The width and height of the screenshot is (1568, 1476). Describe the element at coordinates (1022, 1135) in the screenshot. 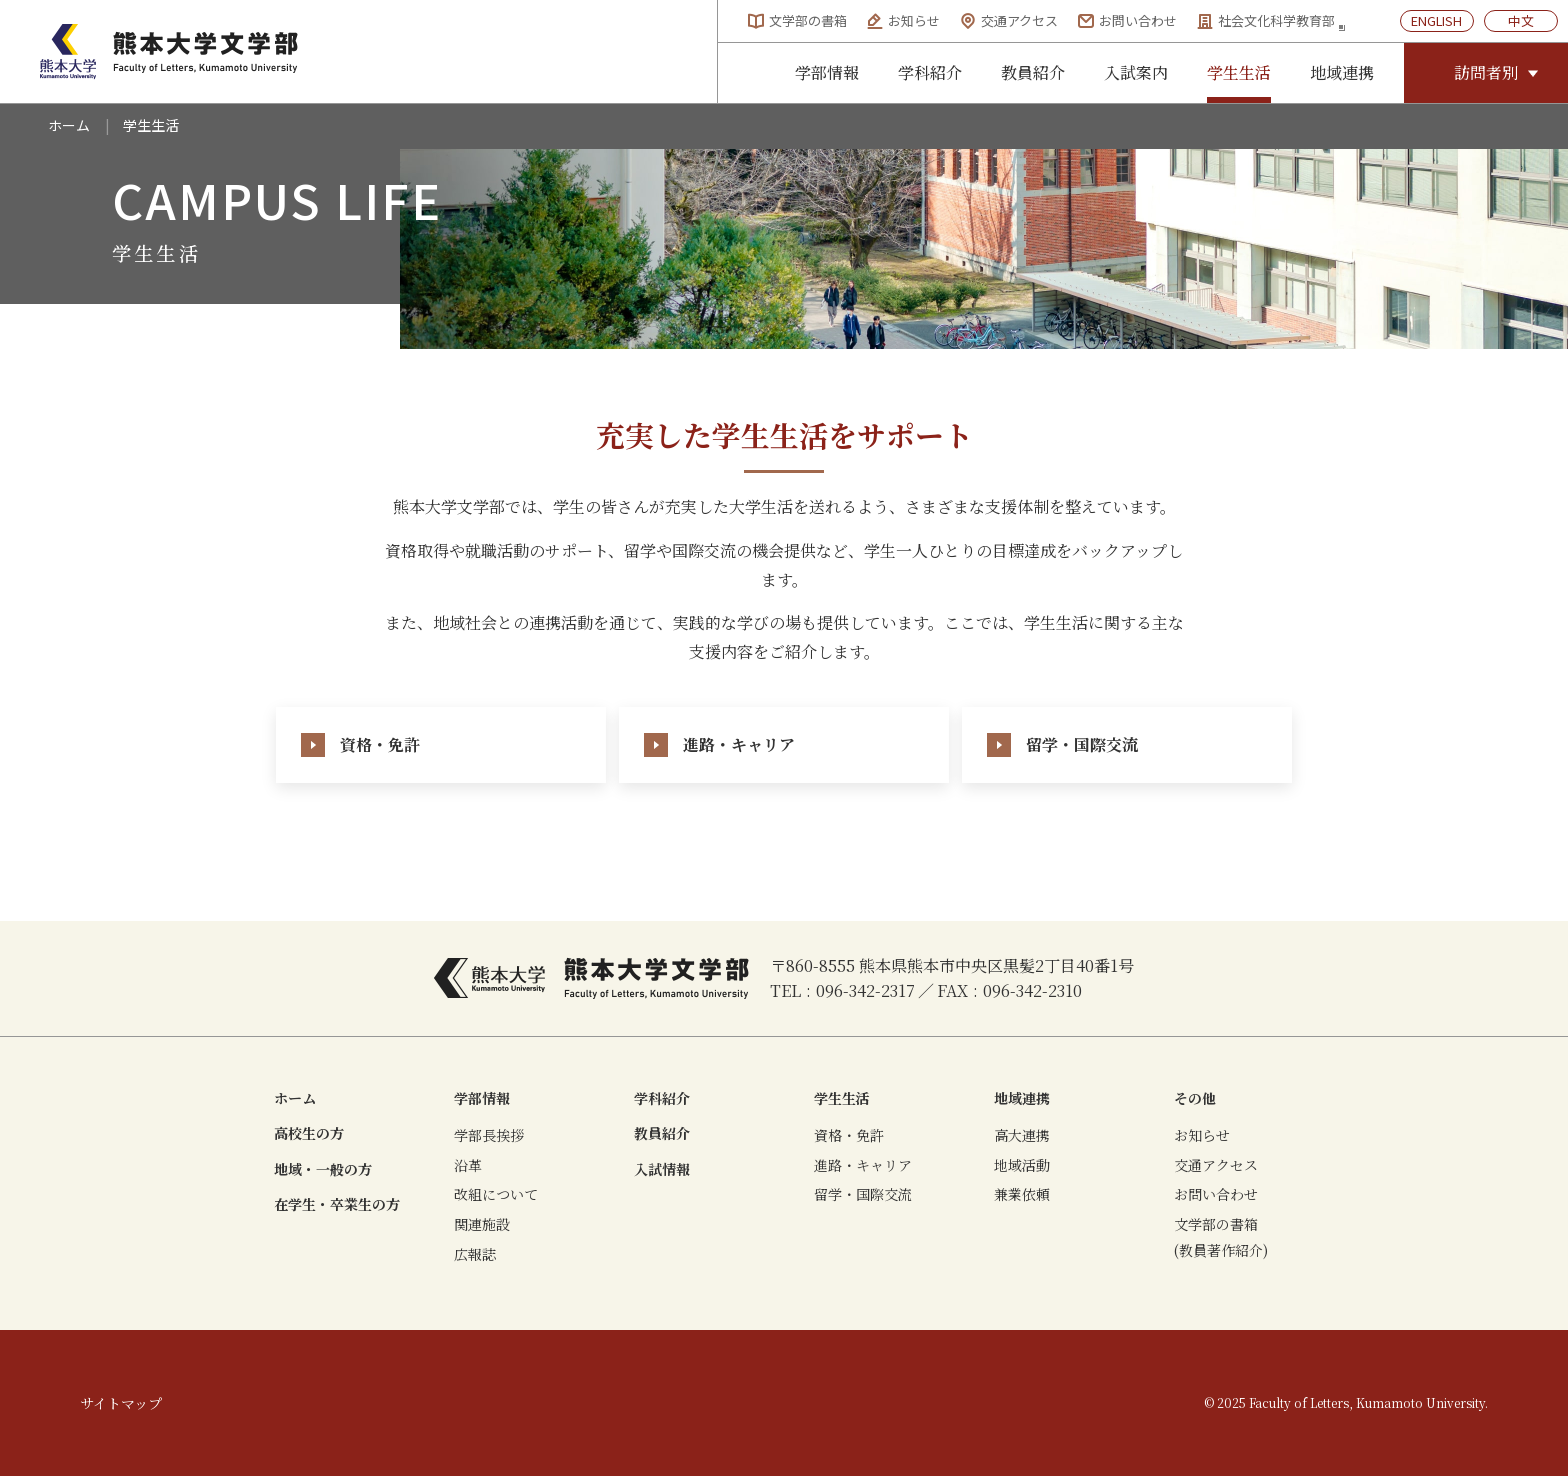

I see `高大連携` at that location.